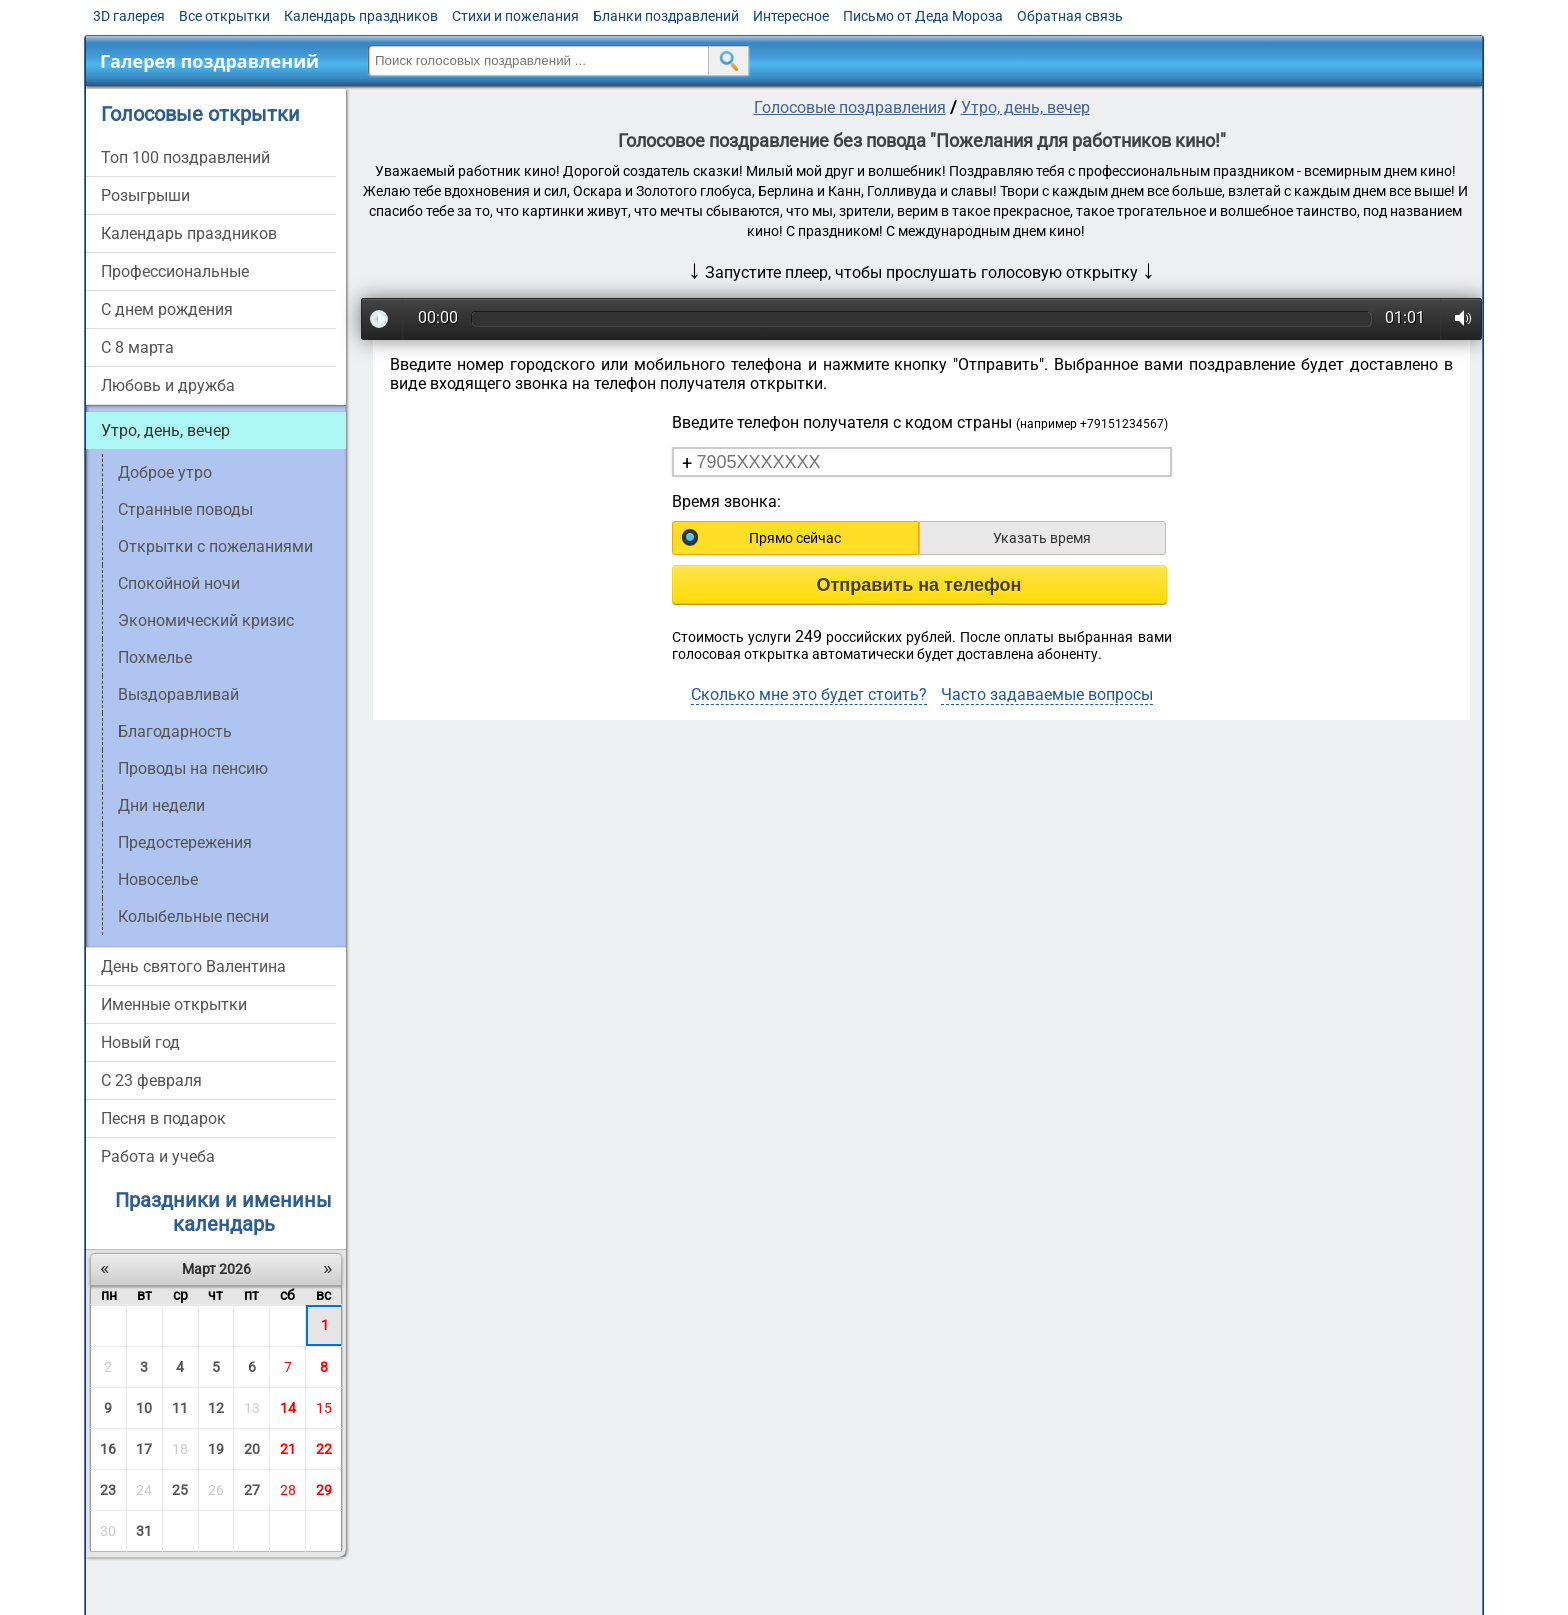  Describe the element at coordinates (165, 472) in the screenshot. I see `Доброе утро` at that location.